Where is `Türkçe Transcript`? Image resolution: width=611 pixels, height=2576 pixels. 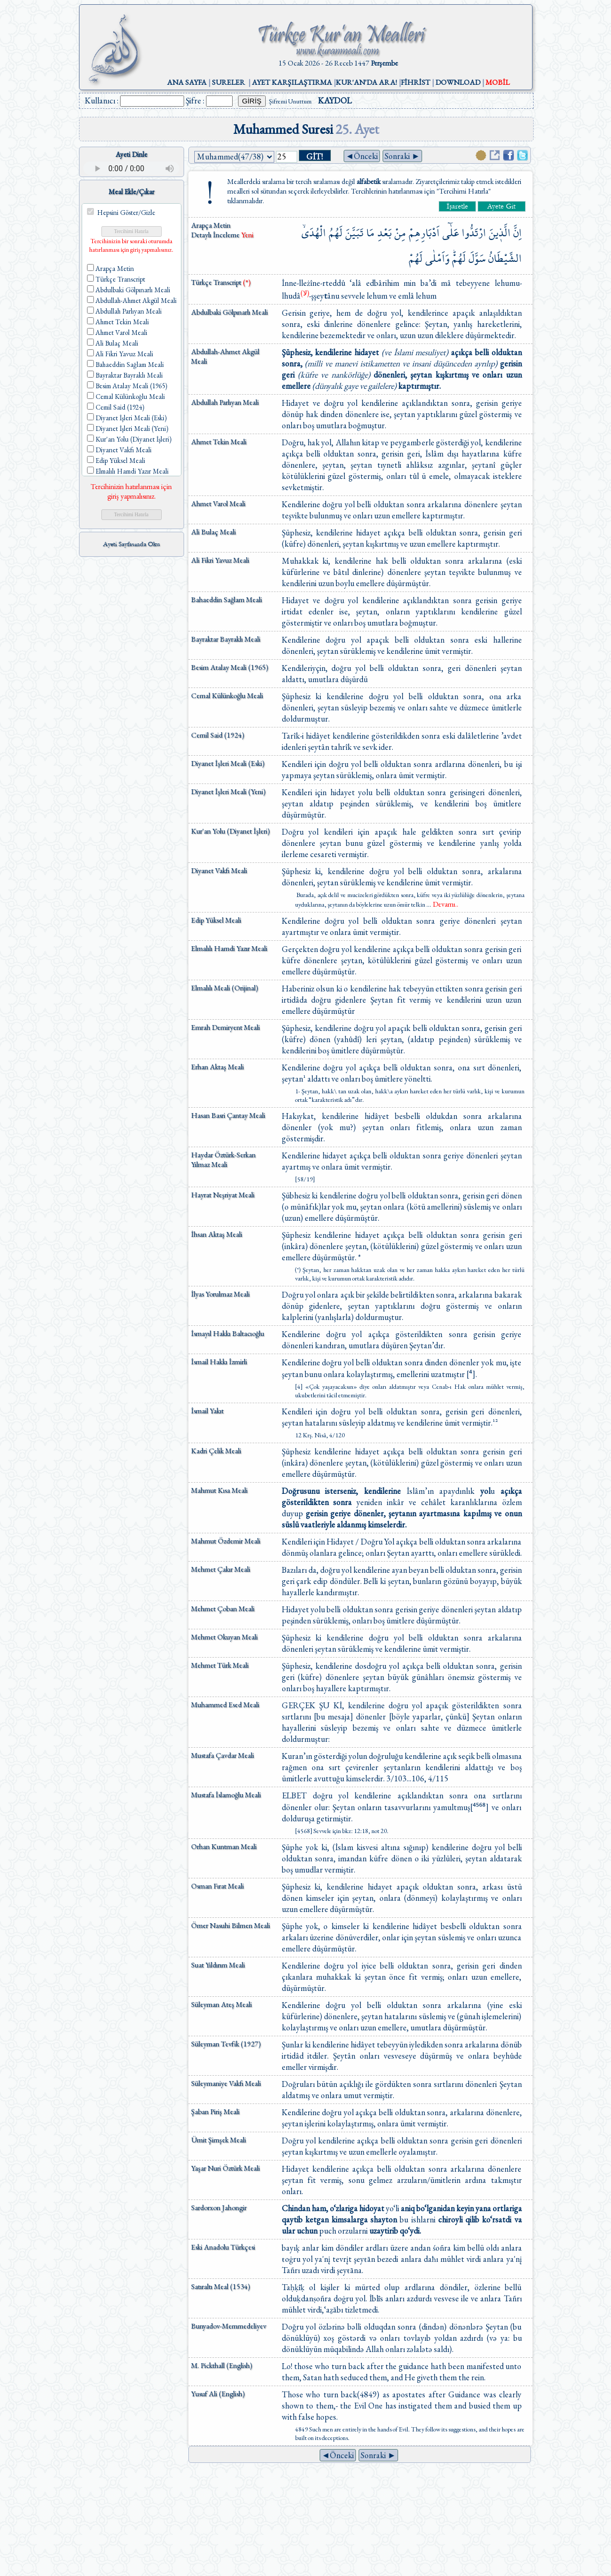 Türkçe Transcript is located at coordinates (221, 282).